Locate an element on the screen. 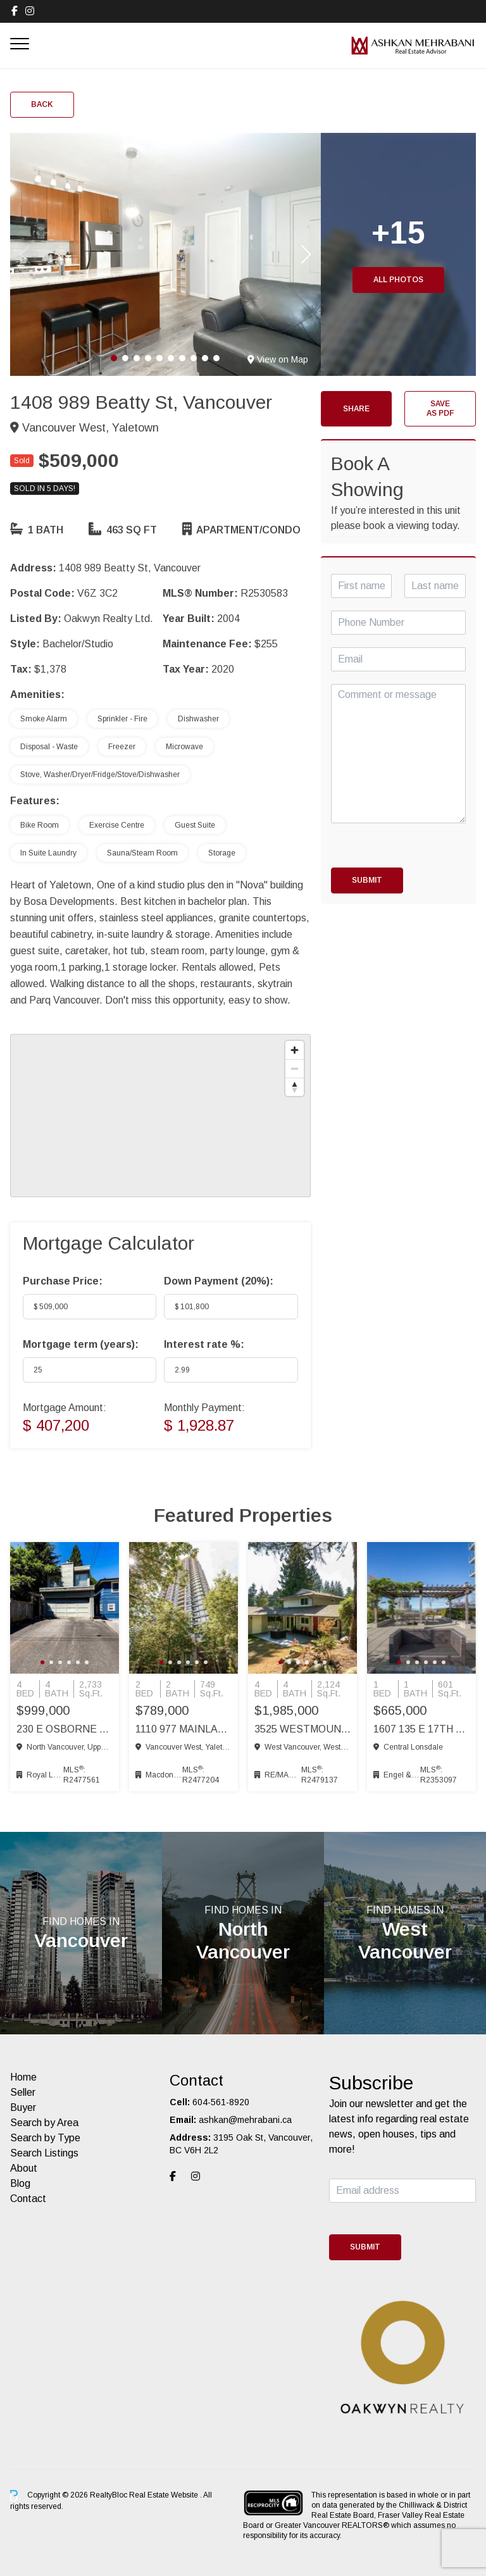  [Zoom in] is located at coordinates (294, 1050).